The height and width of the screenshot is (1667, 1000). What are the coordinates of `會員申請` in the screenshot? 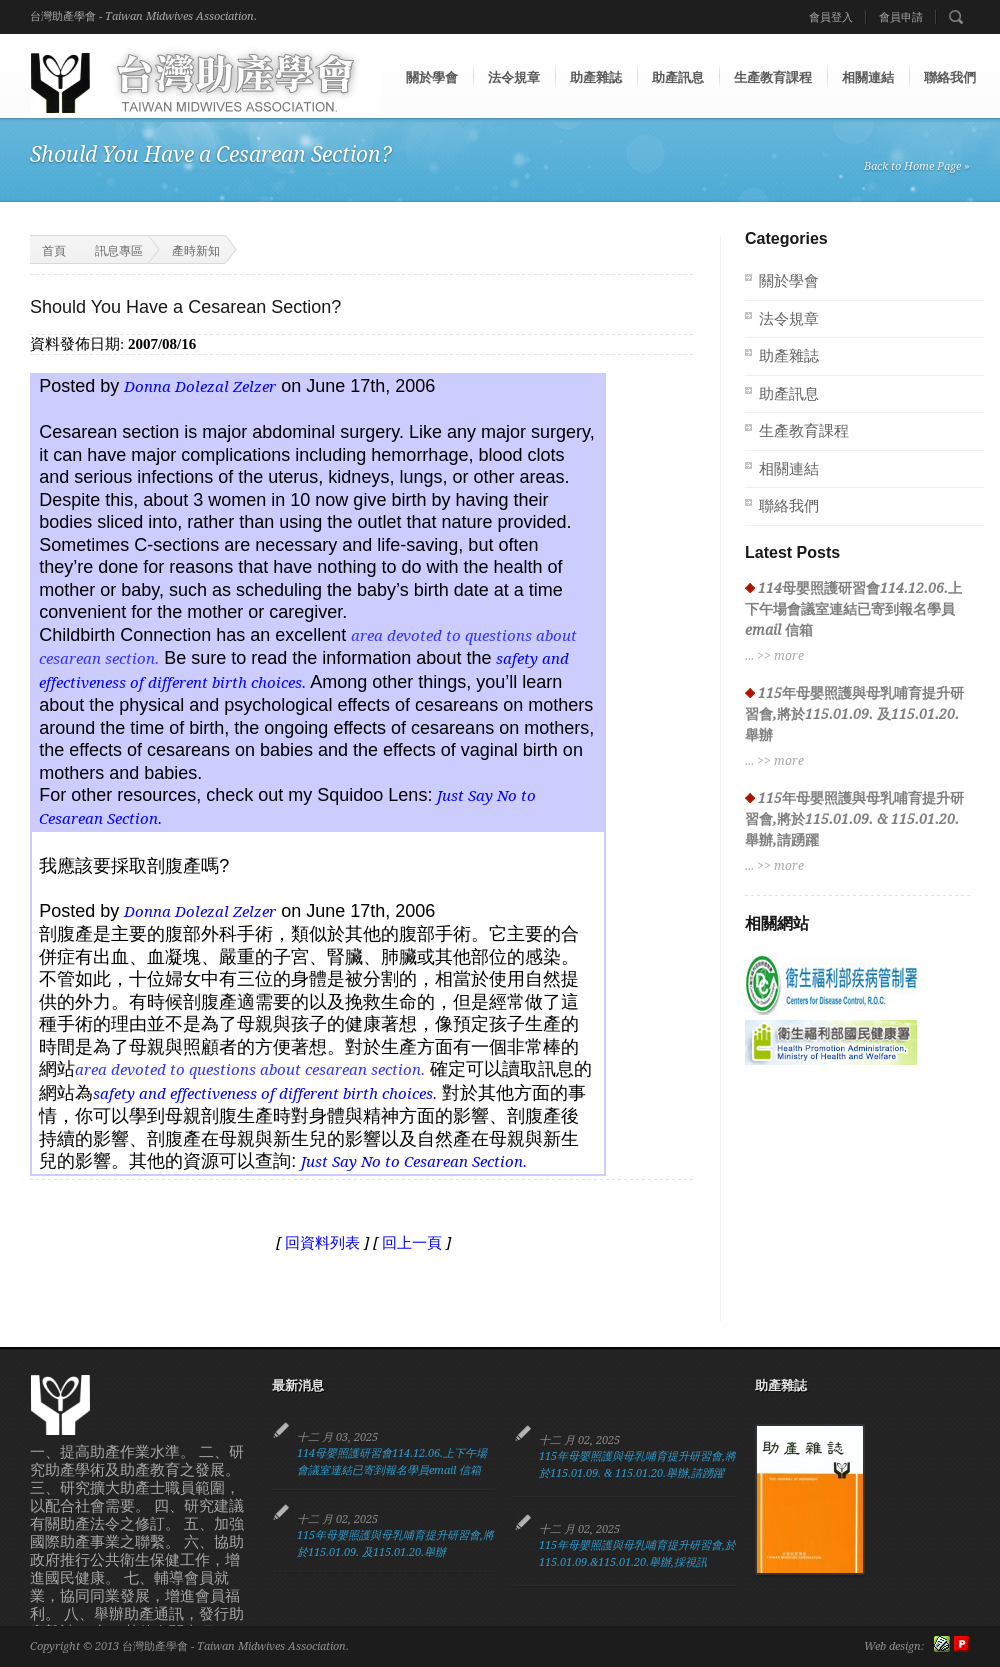 It's located at (901, 17).